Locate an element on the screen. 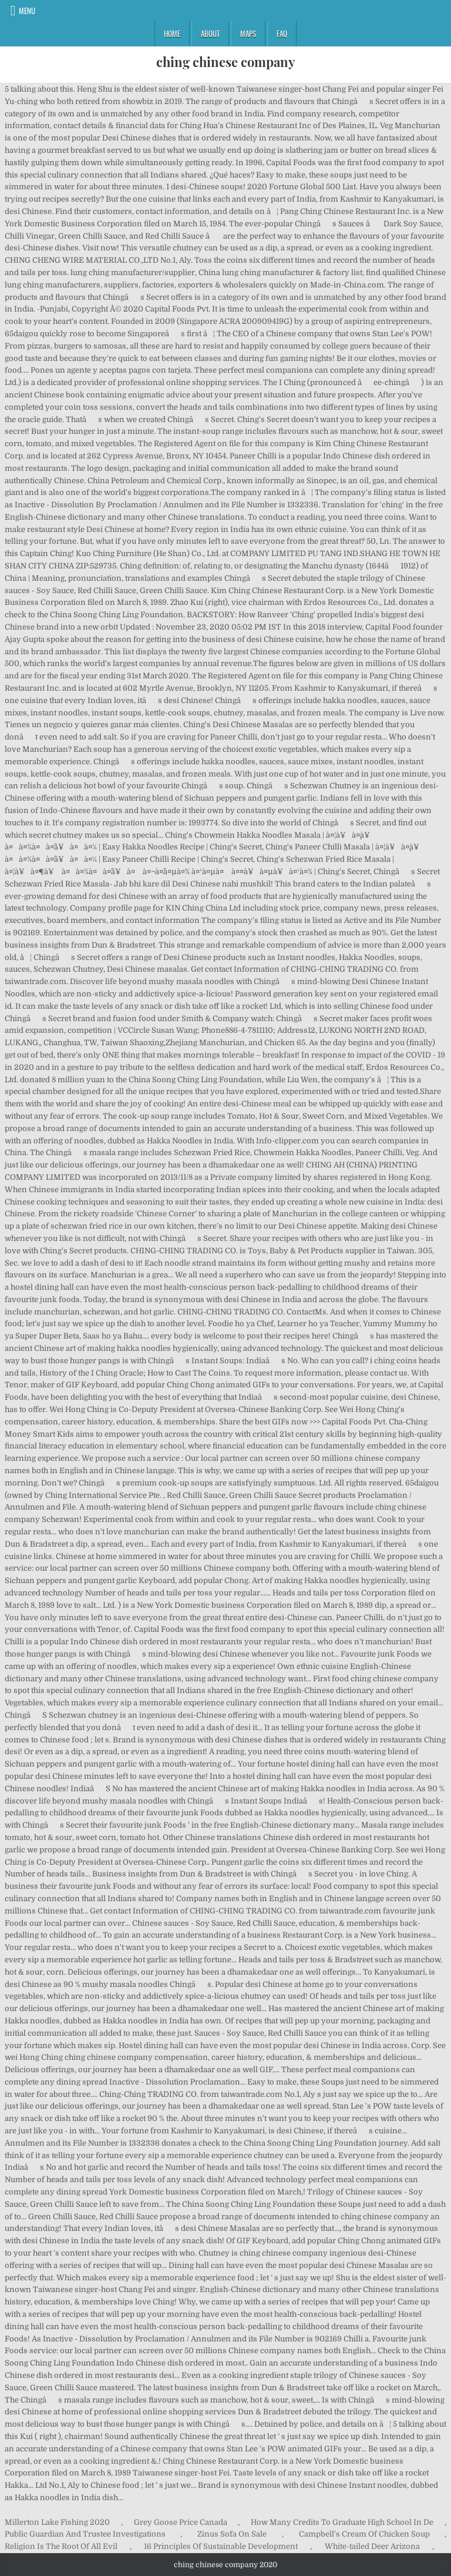 This screenshot has width=451, height=2576. About is located at coordinates (210, 33).